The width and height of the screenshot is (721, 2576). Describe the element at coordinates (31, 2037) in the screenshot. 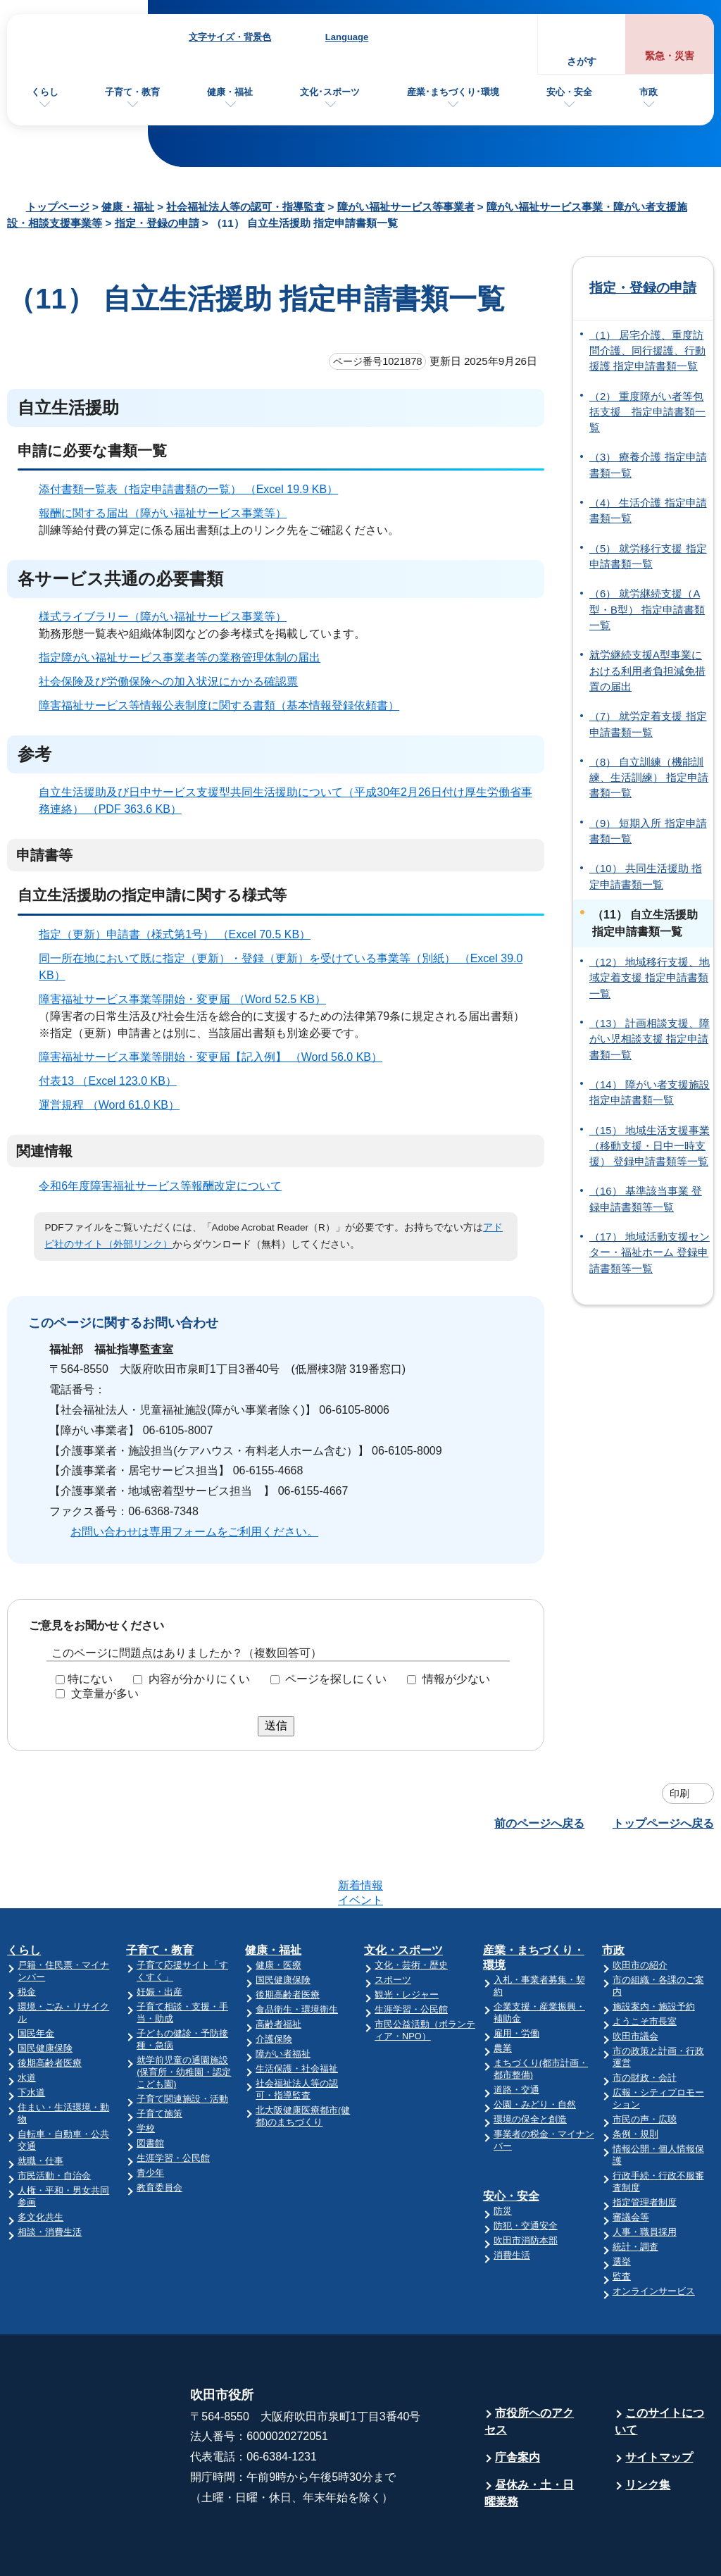

I see `下水道` at that location.